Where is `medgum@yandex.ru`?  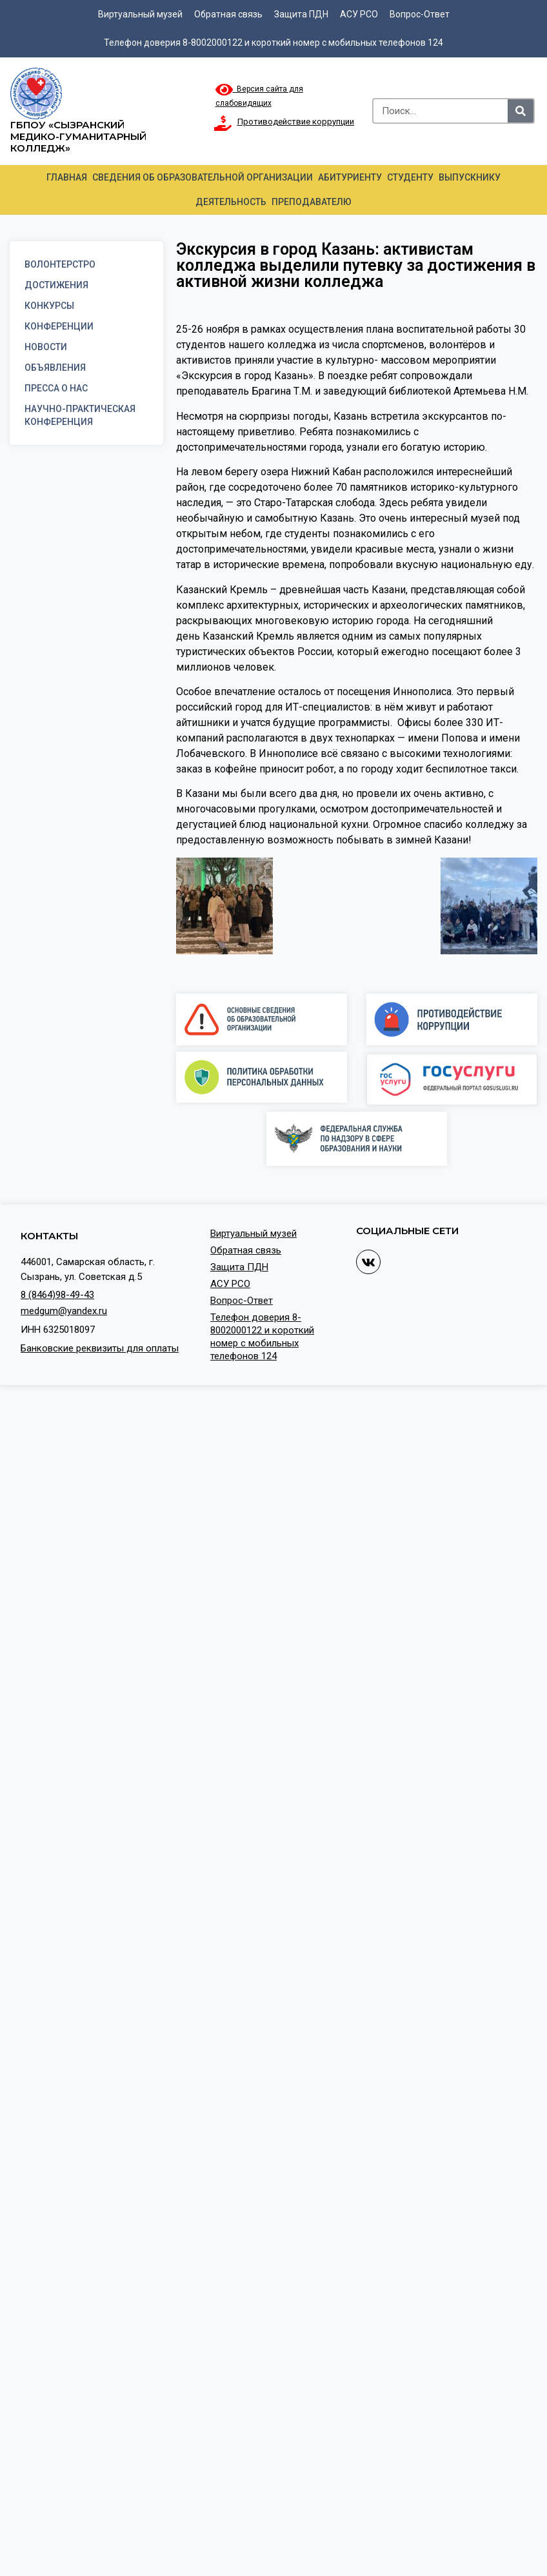
medgum@yandex.ru is located at coordinates (64, 1311).